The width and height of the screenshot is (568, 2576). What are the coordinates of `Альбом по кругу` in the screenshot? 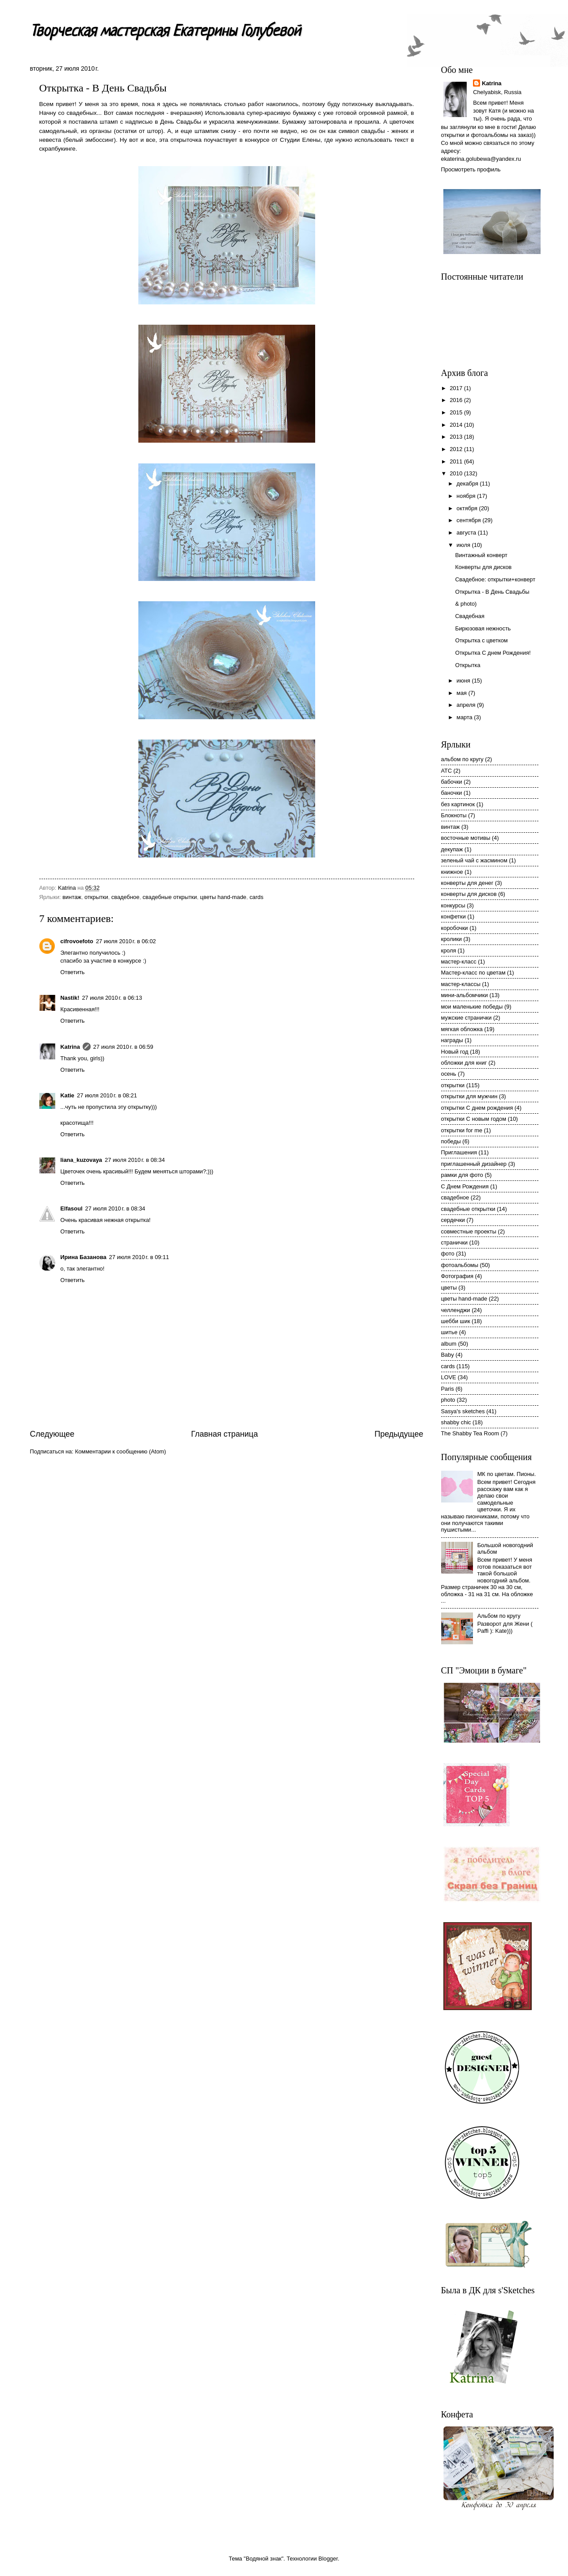 It's located at (499, 1615).